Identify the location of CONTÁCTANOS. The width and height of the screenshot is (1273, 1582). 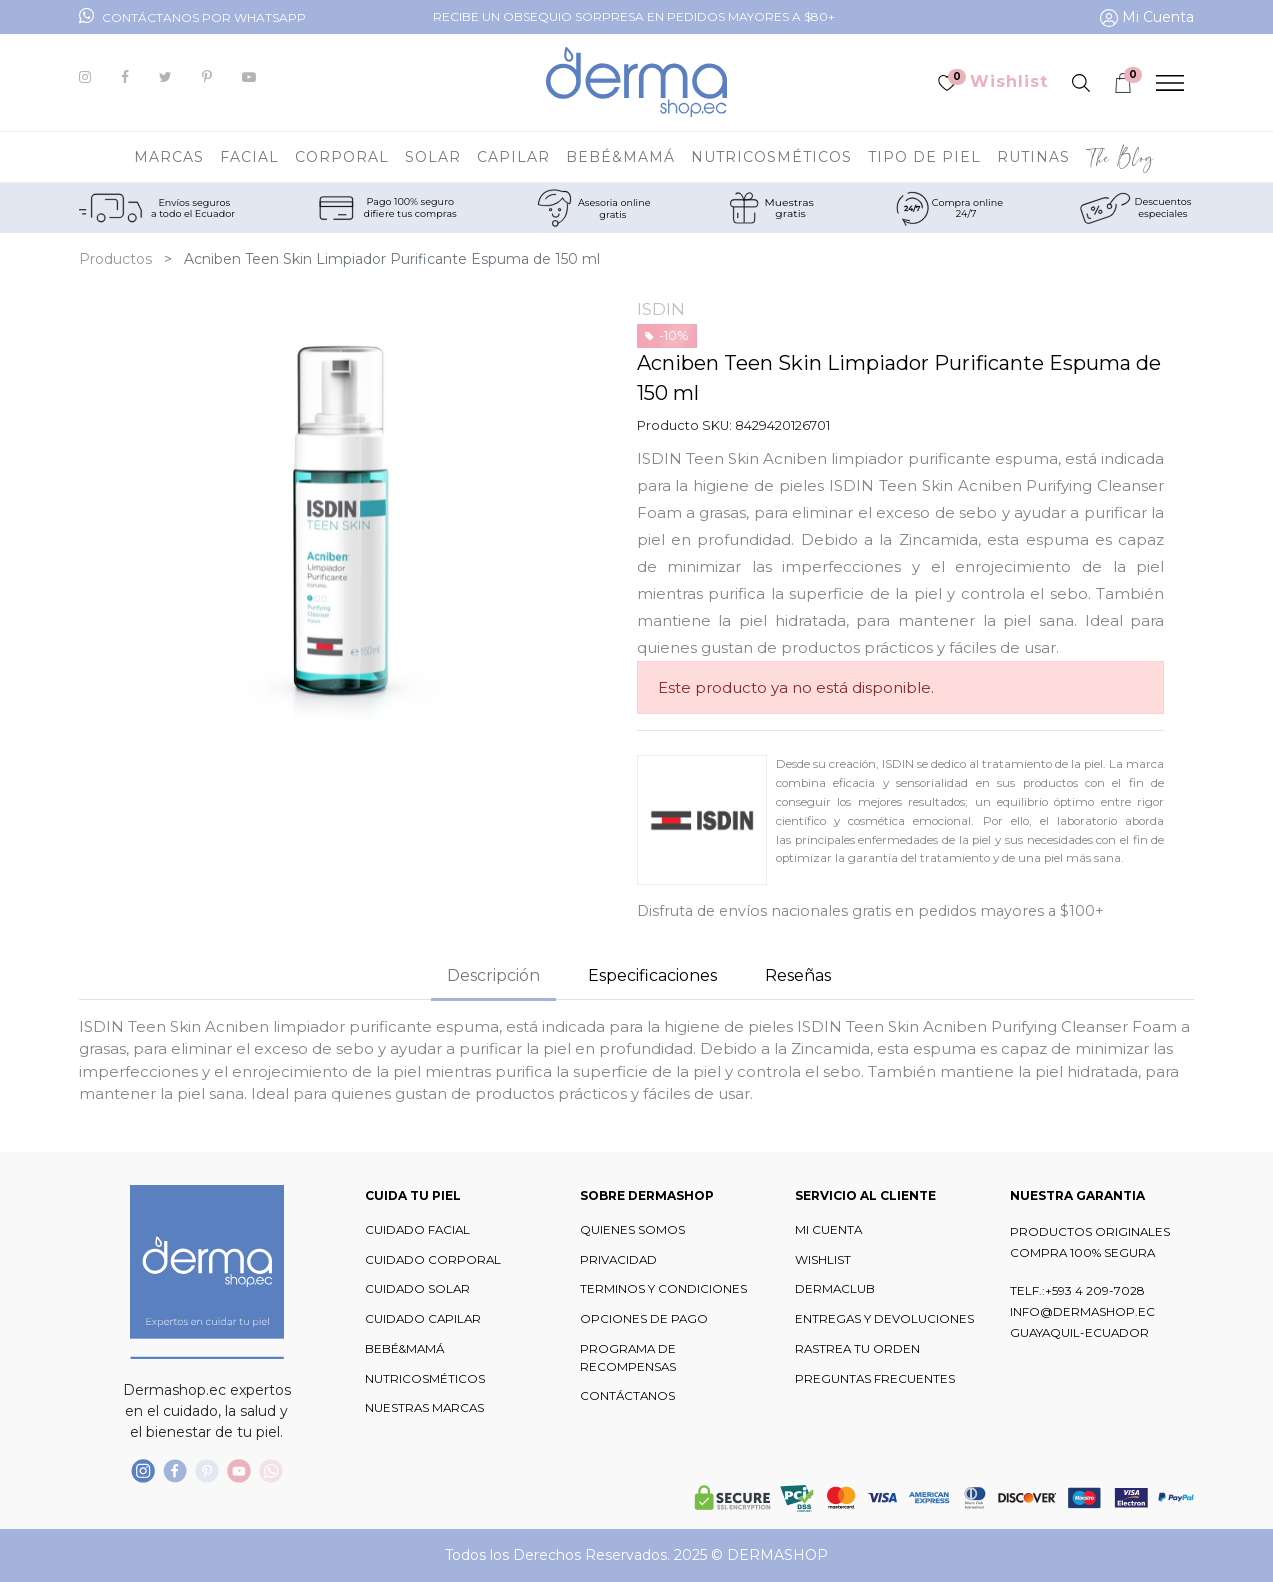
(627, 1396).